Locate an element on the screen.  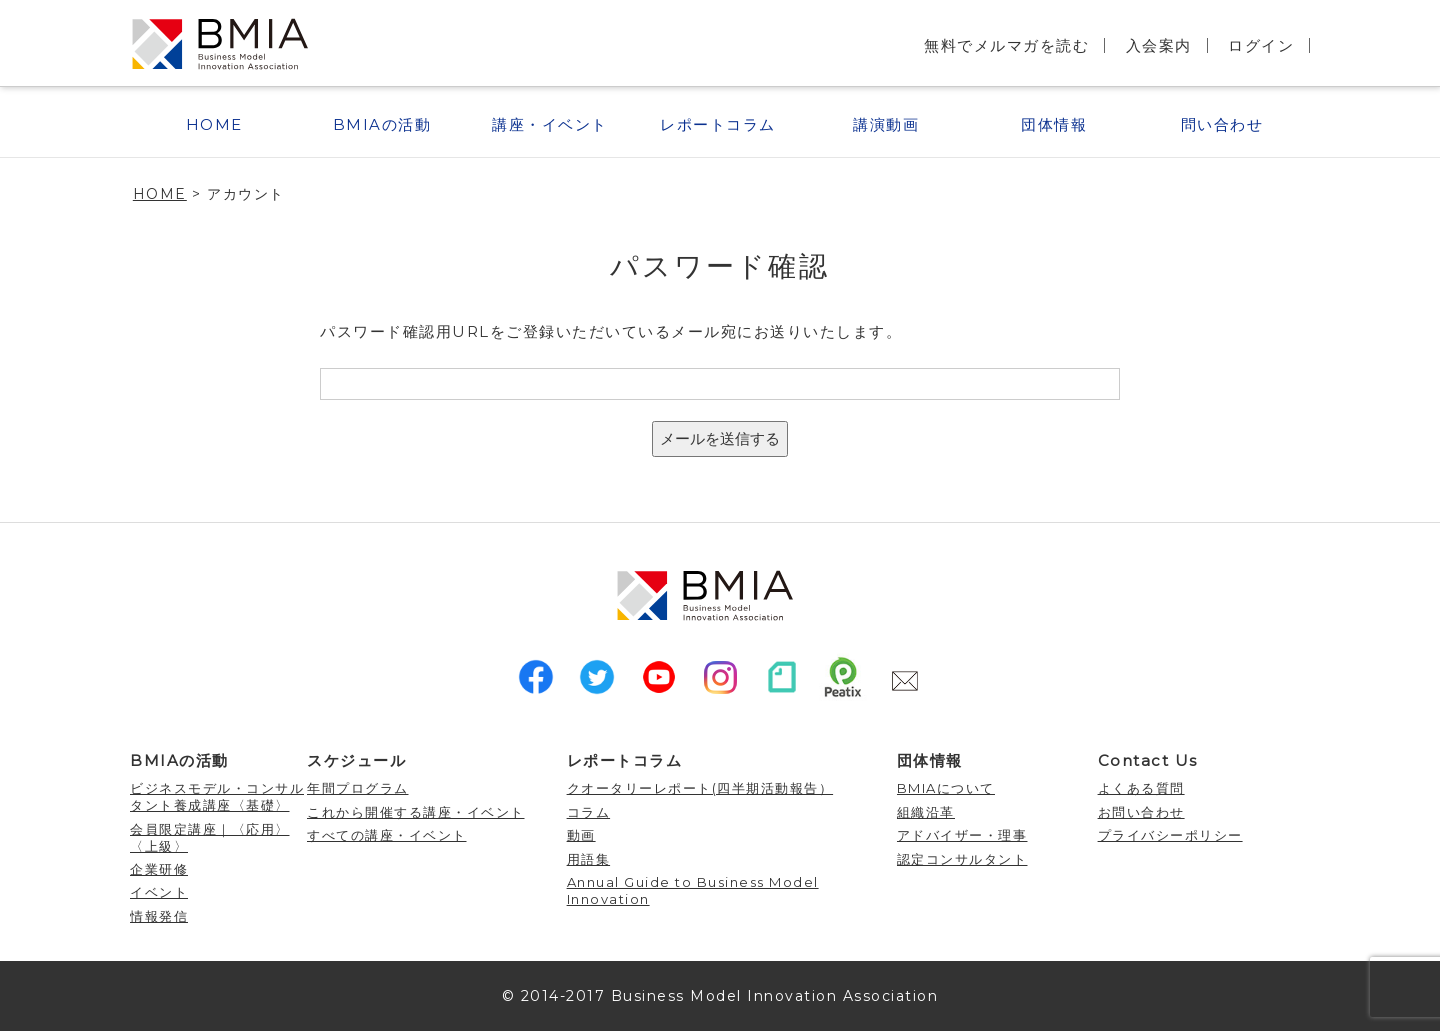
用語集 is located at coordinates (589, 859).